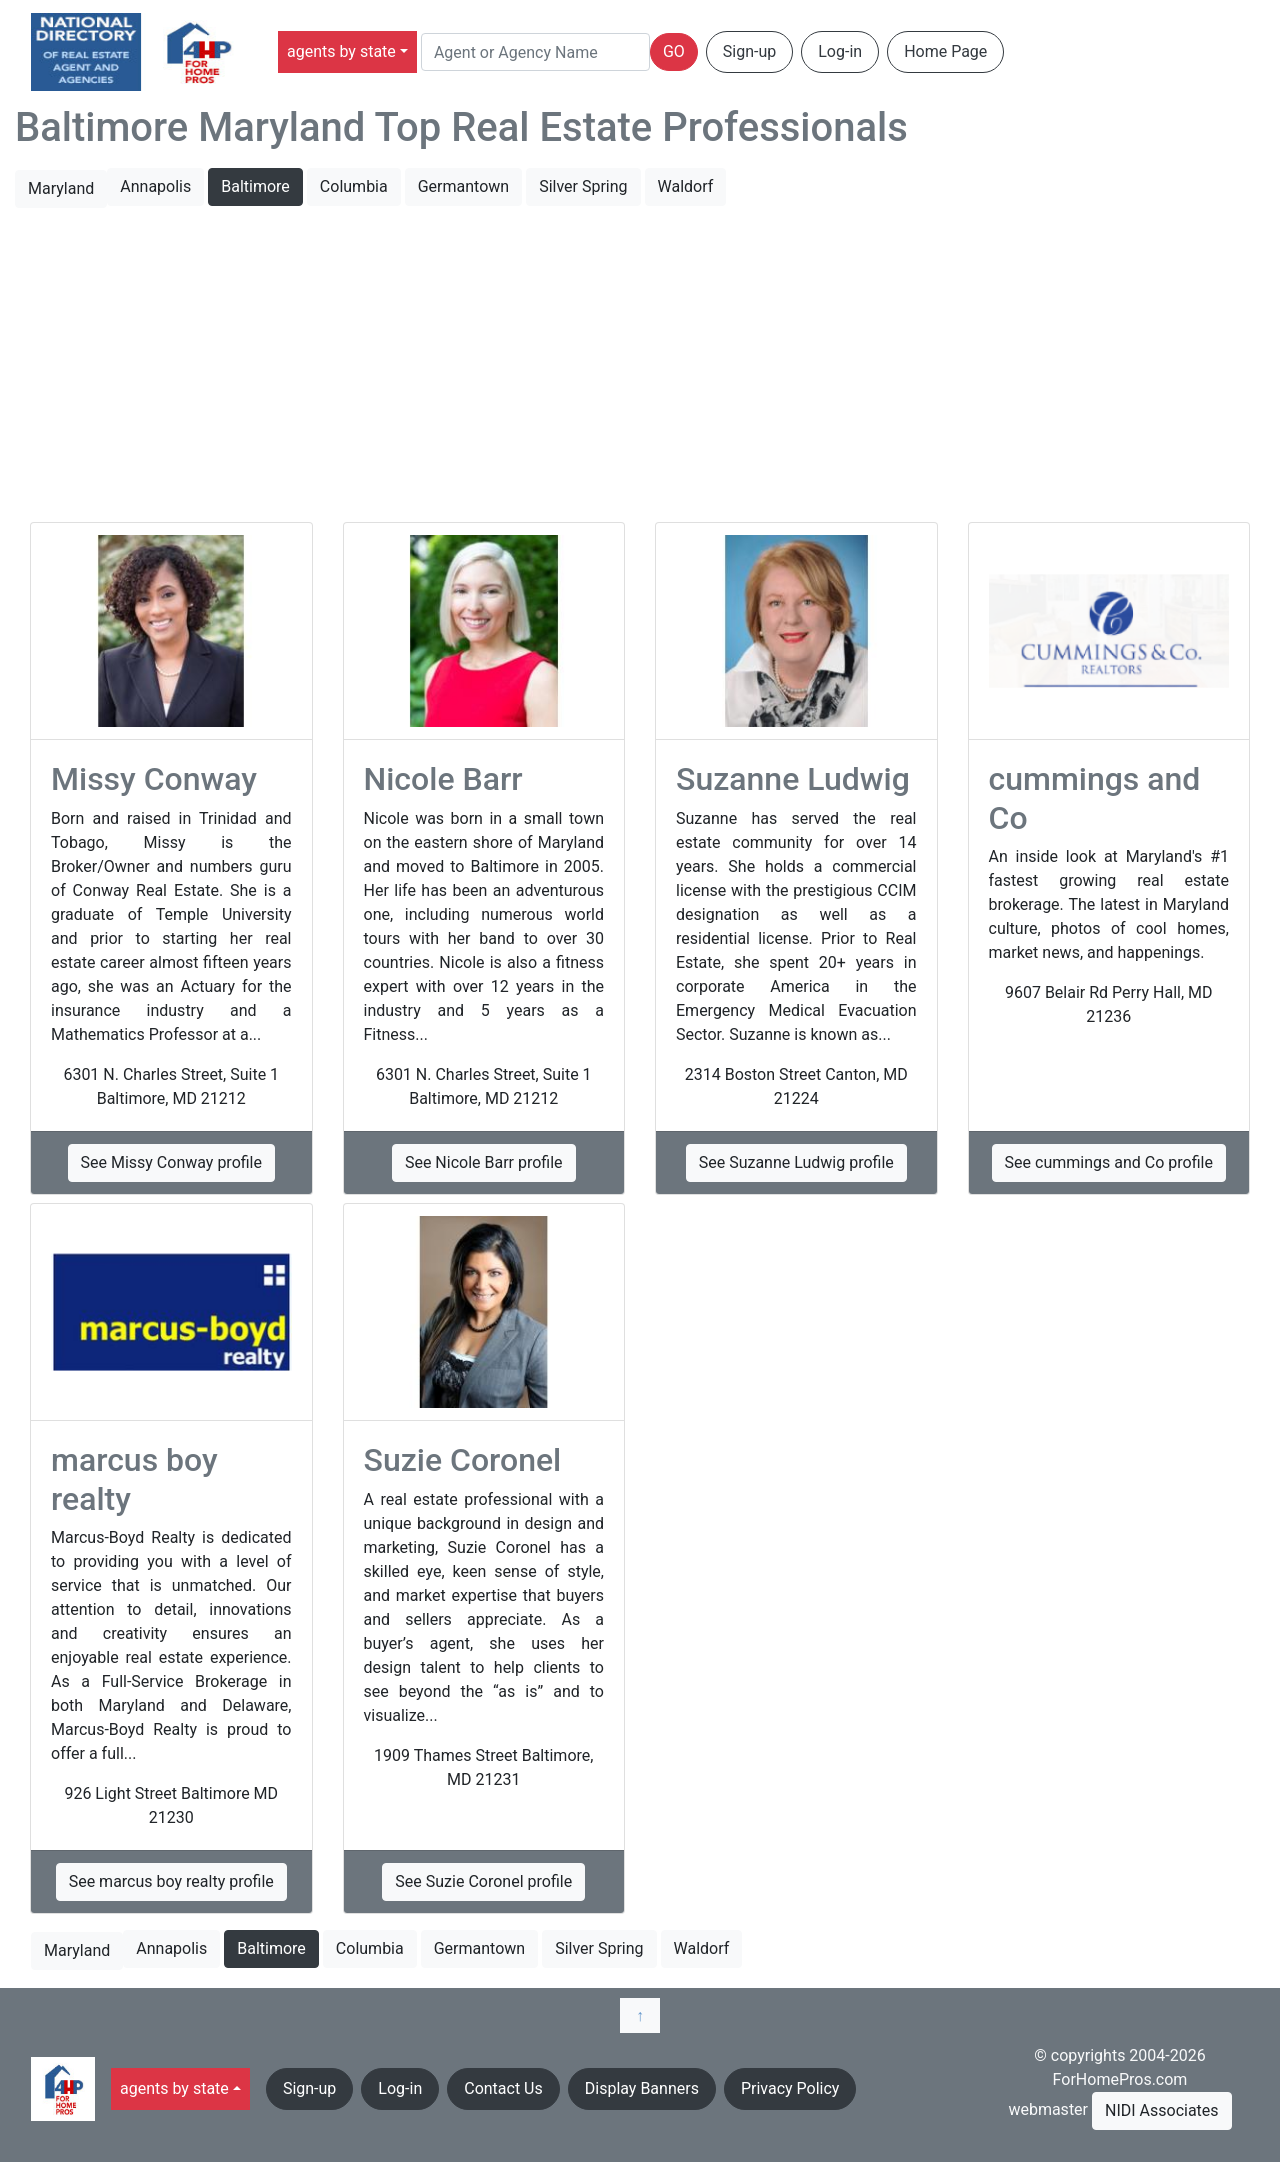  What do you see at coordinates (463, 186) in the screenshot?
I see `Germantown` at bounding box center [463, 186].